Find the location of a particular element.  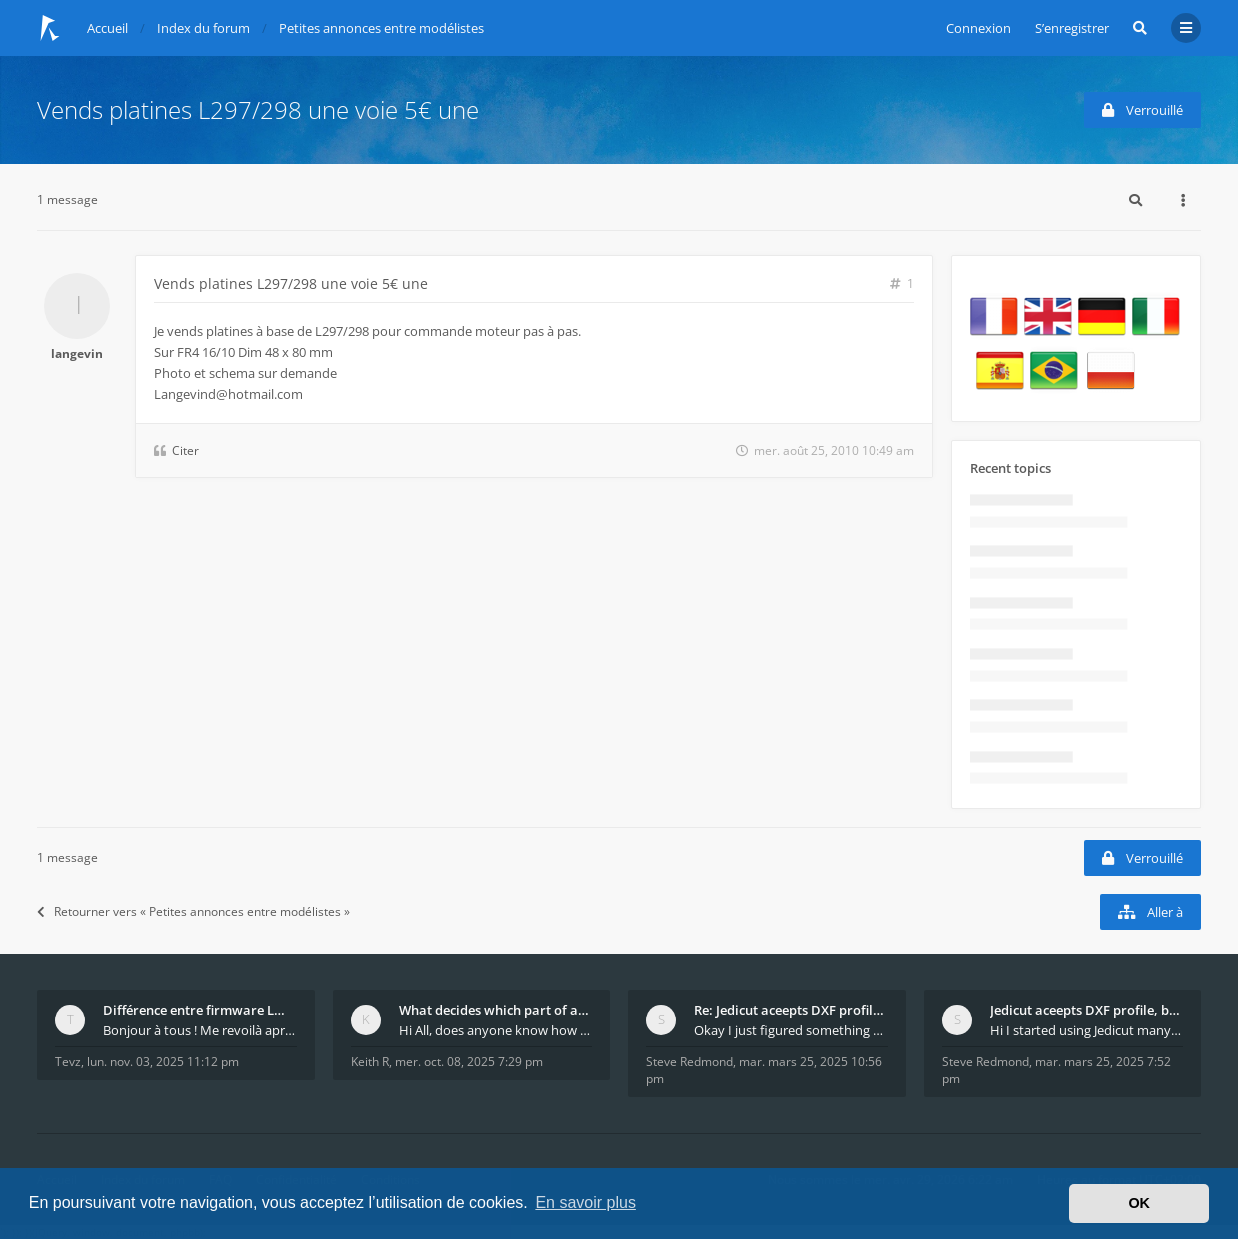

Okay I just figured something out. The profile p is located at coordinates (791, 1030).